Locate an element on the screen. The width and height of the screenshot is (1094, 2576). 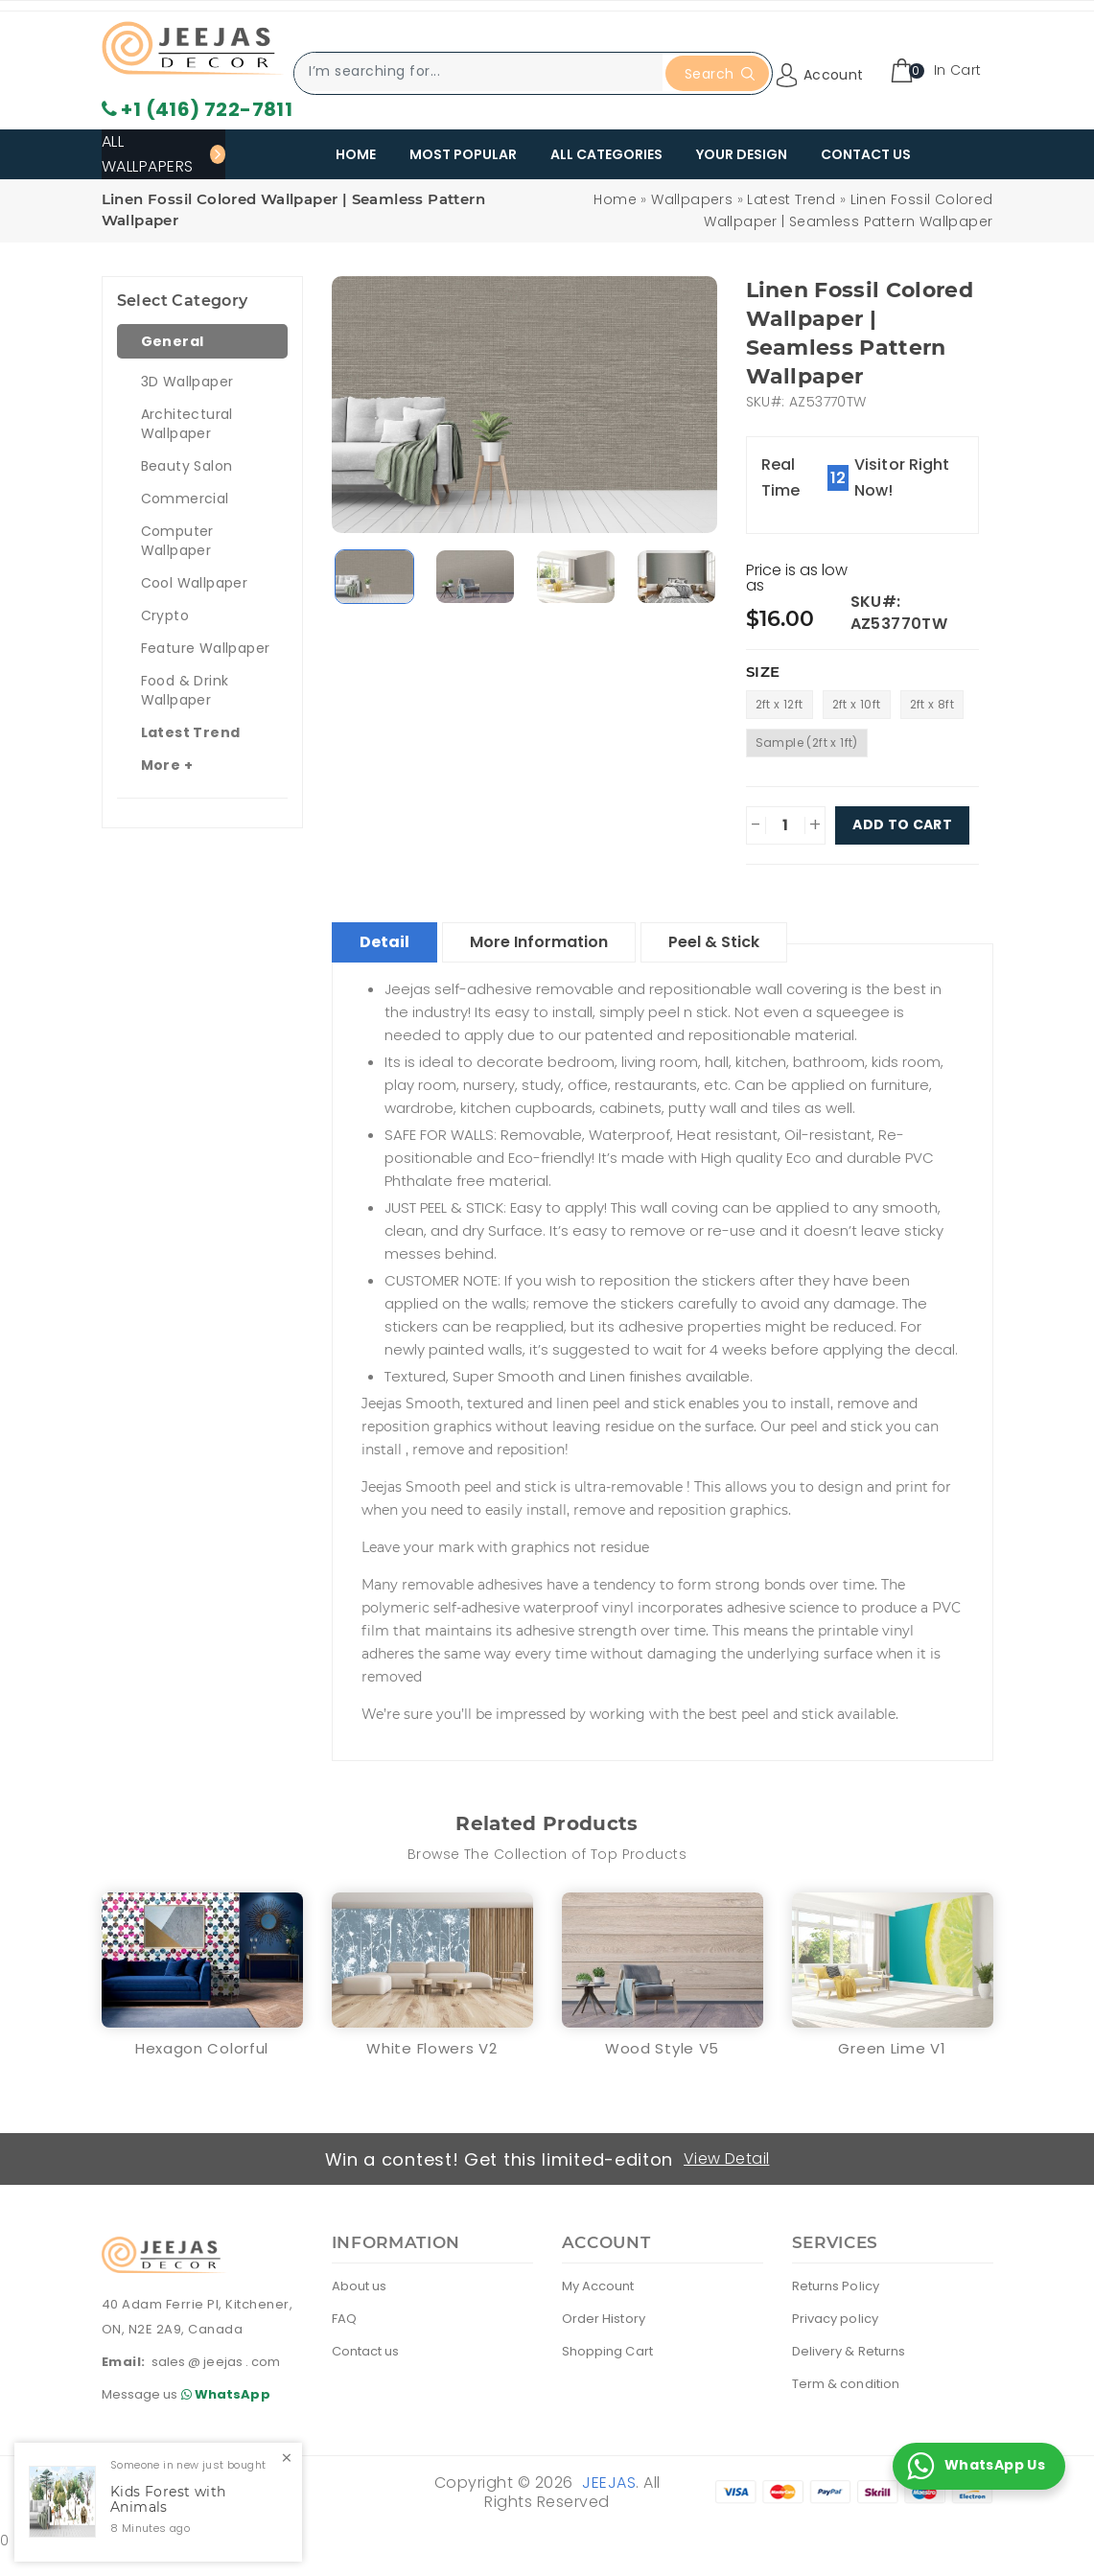
Sample (2ft x 1ft) is located at coordinates (807, 742).